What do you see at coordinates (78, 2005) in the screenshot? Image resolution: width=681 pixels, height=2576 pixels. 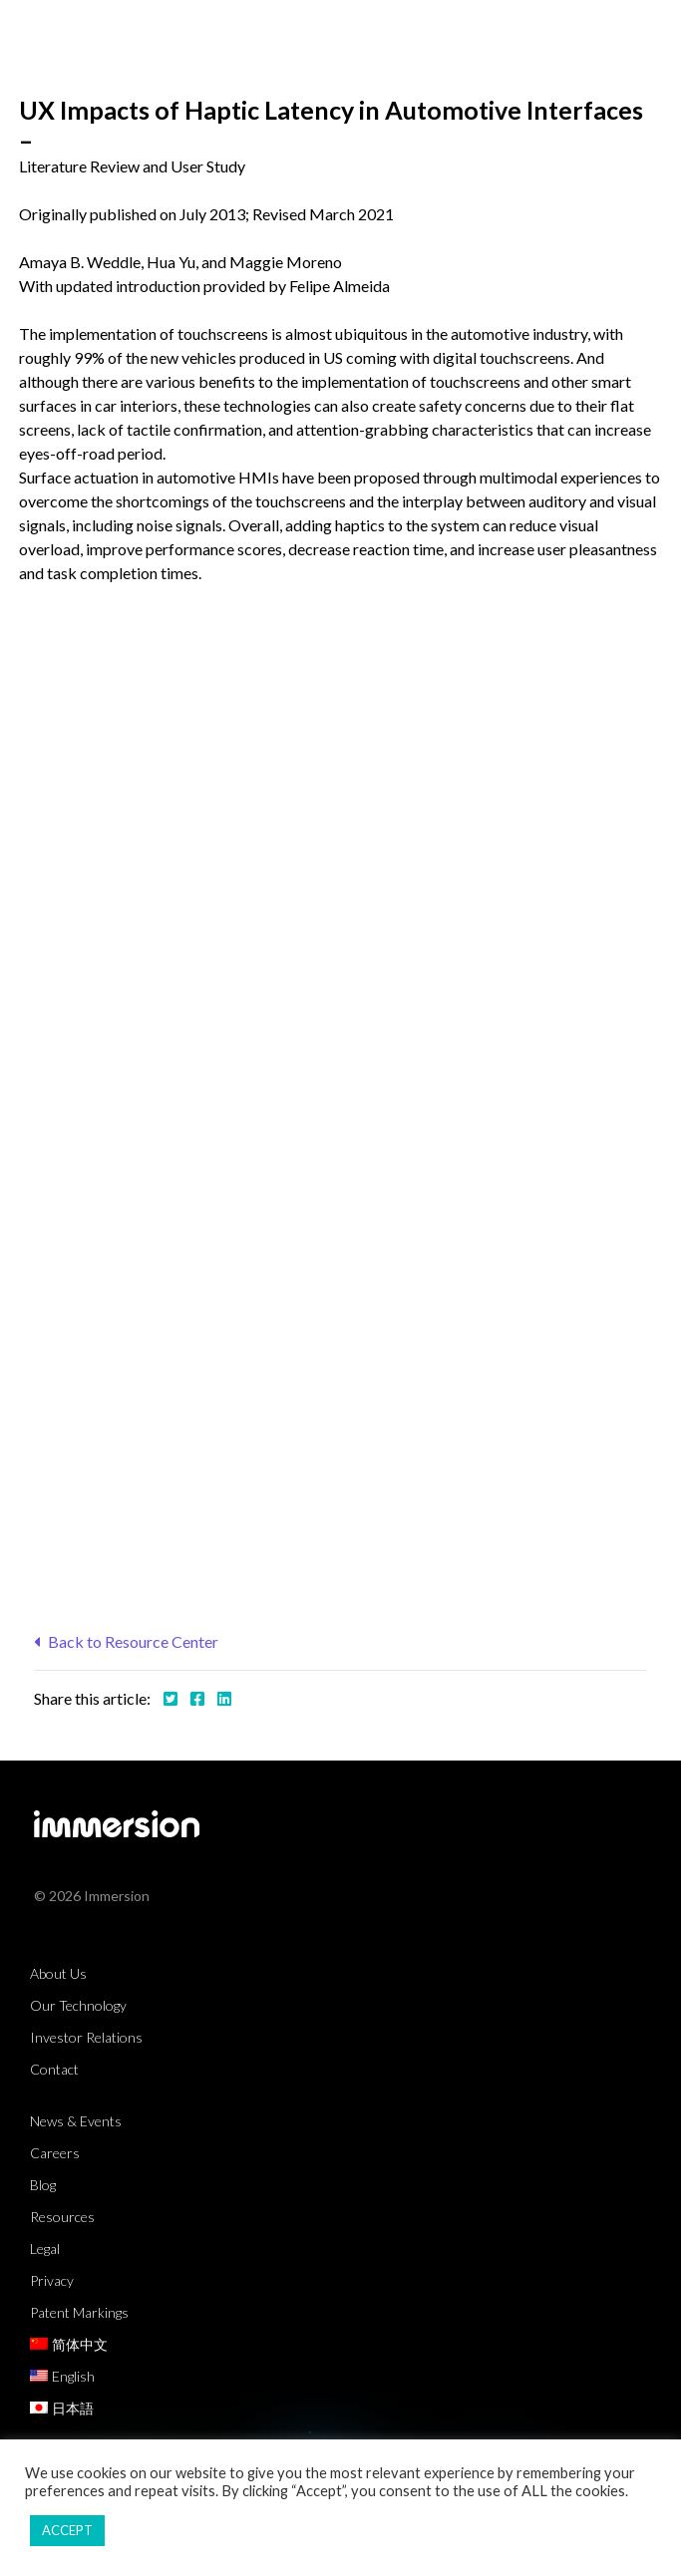 I see `Our Technology` at bounding box center [78, 2005].